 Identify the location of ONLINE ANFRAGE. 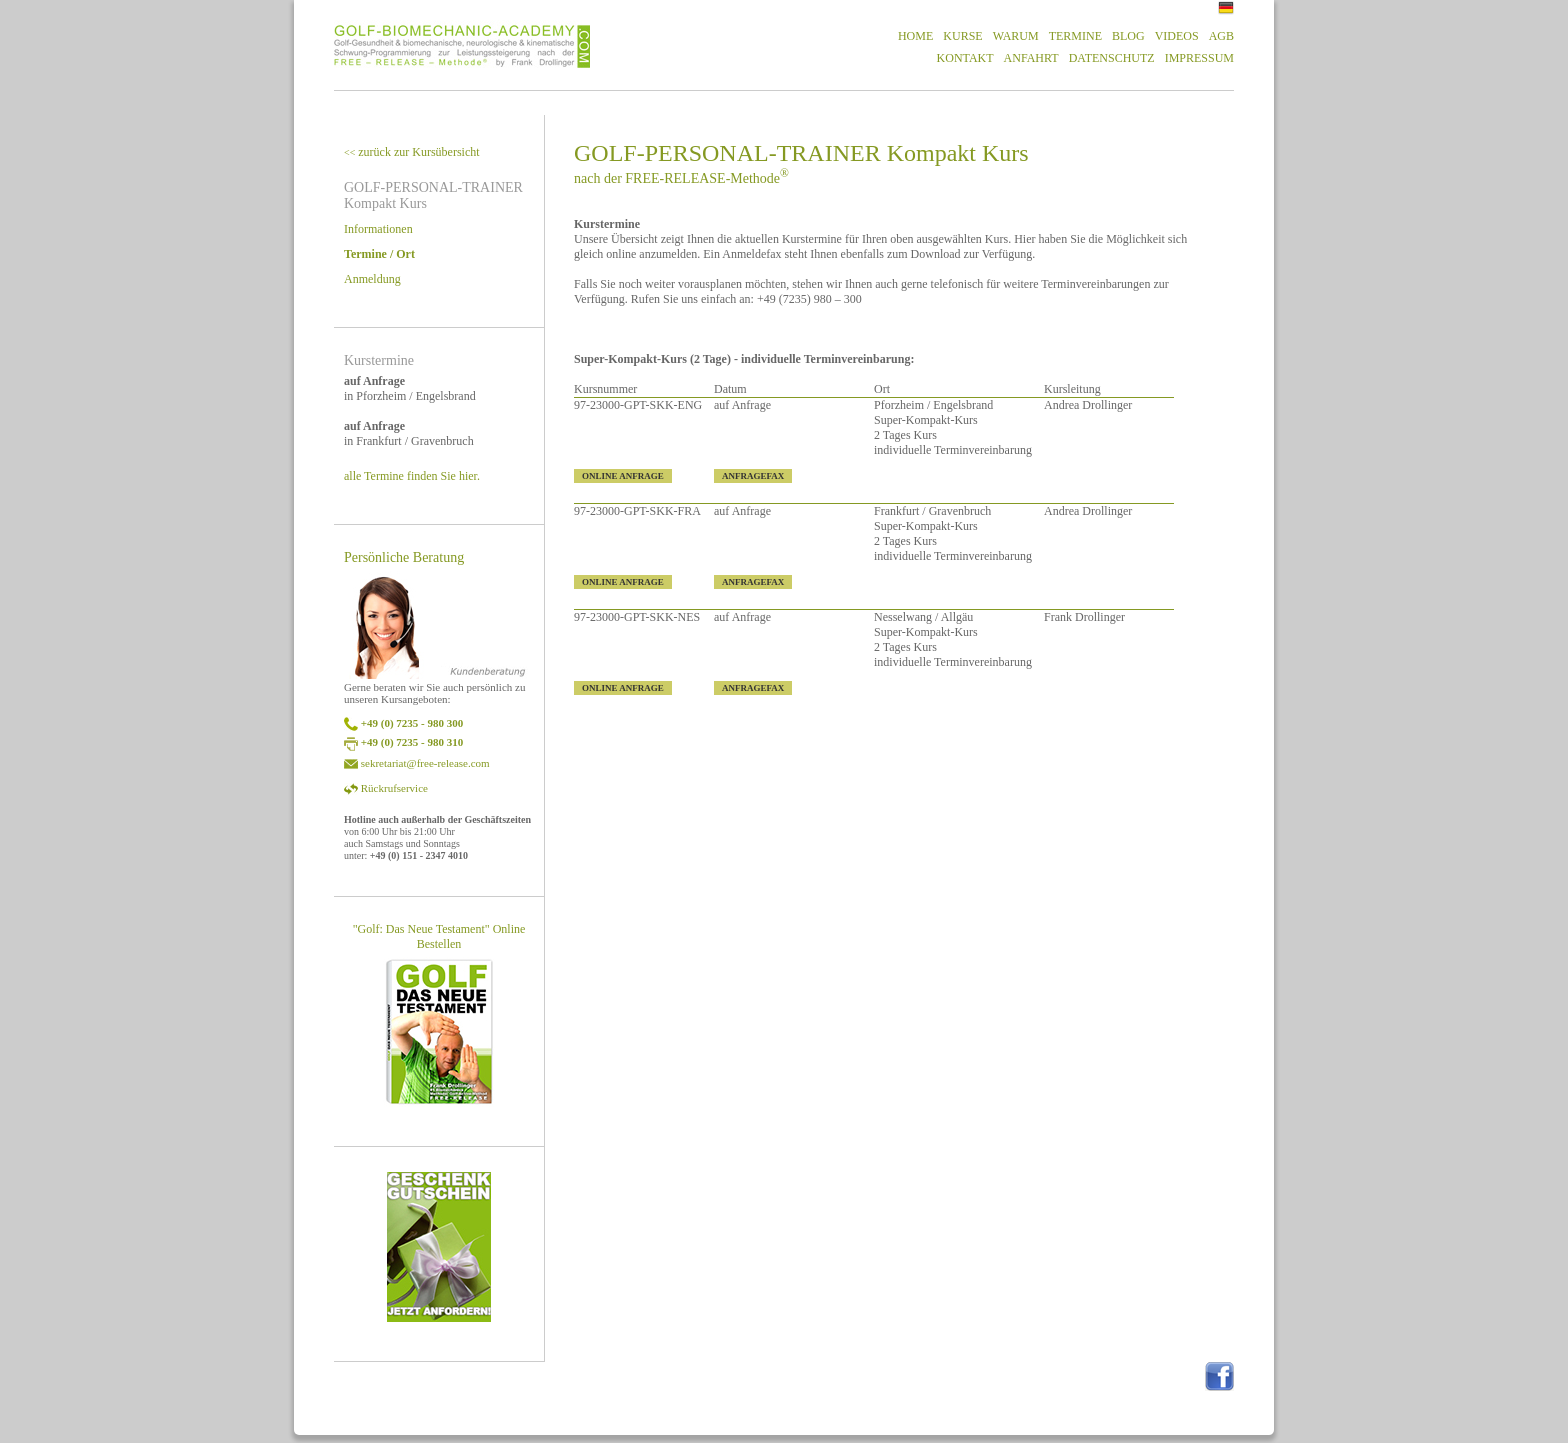
(623, 476).